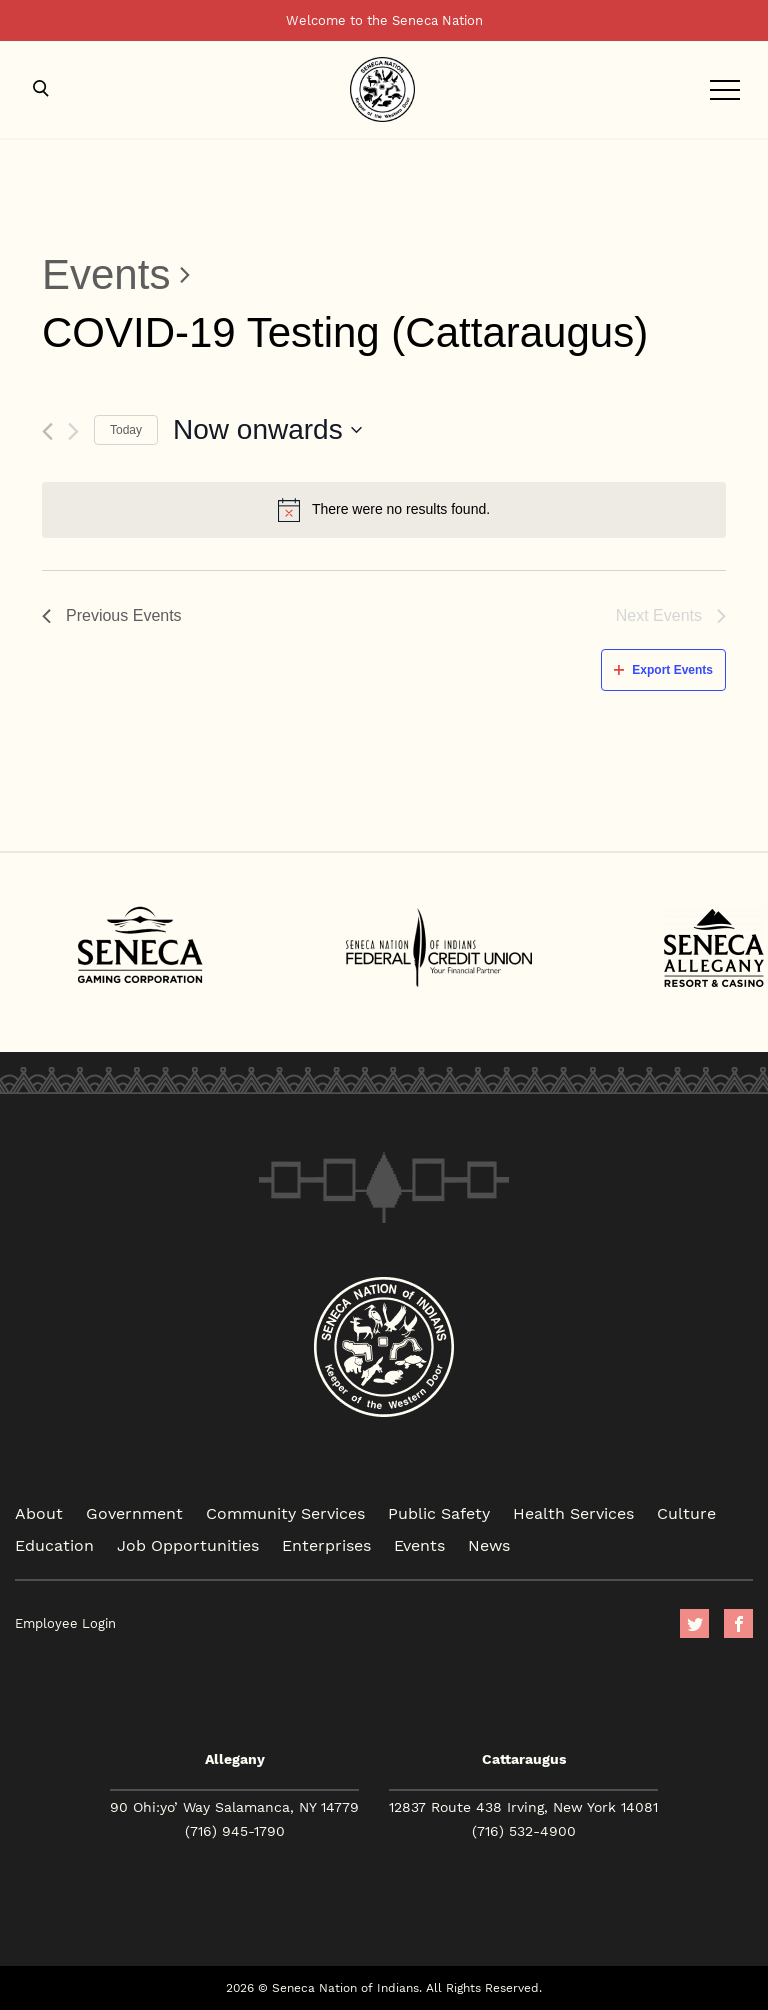  What do you see at coordinates (106, 274) in the screenshot?
I see `Events` at bounding box center [106, 274].